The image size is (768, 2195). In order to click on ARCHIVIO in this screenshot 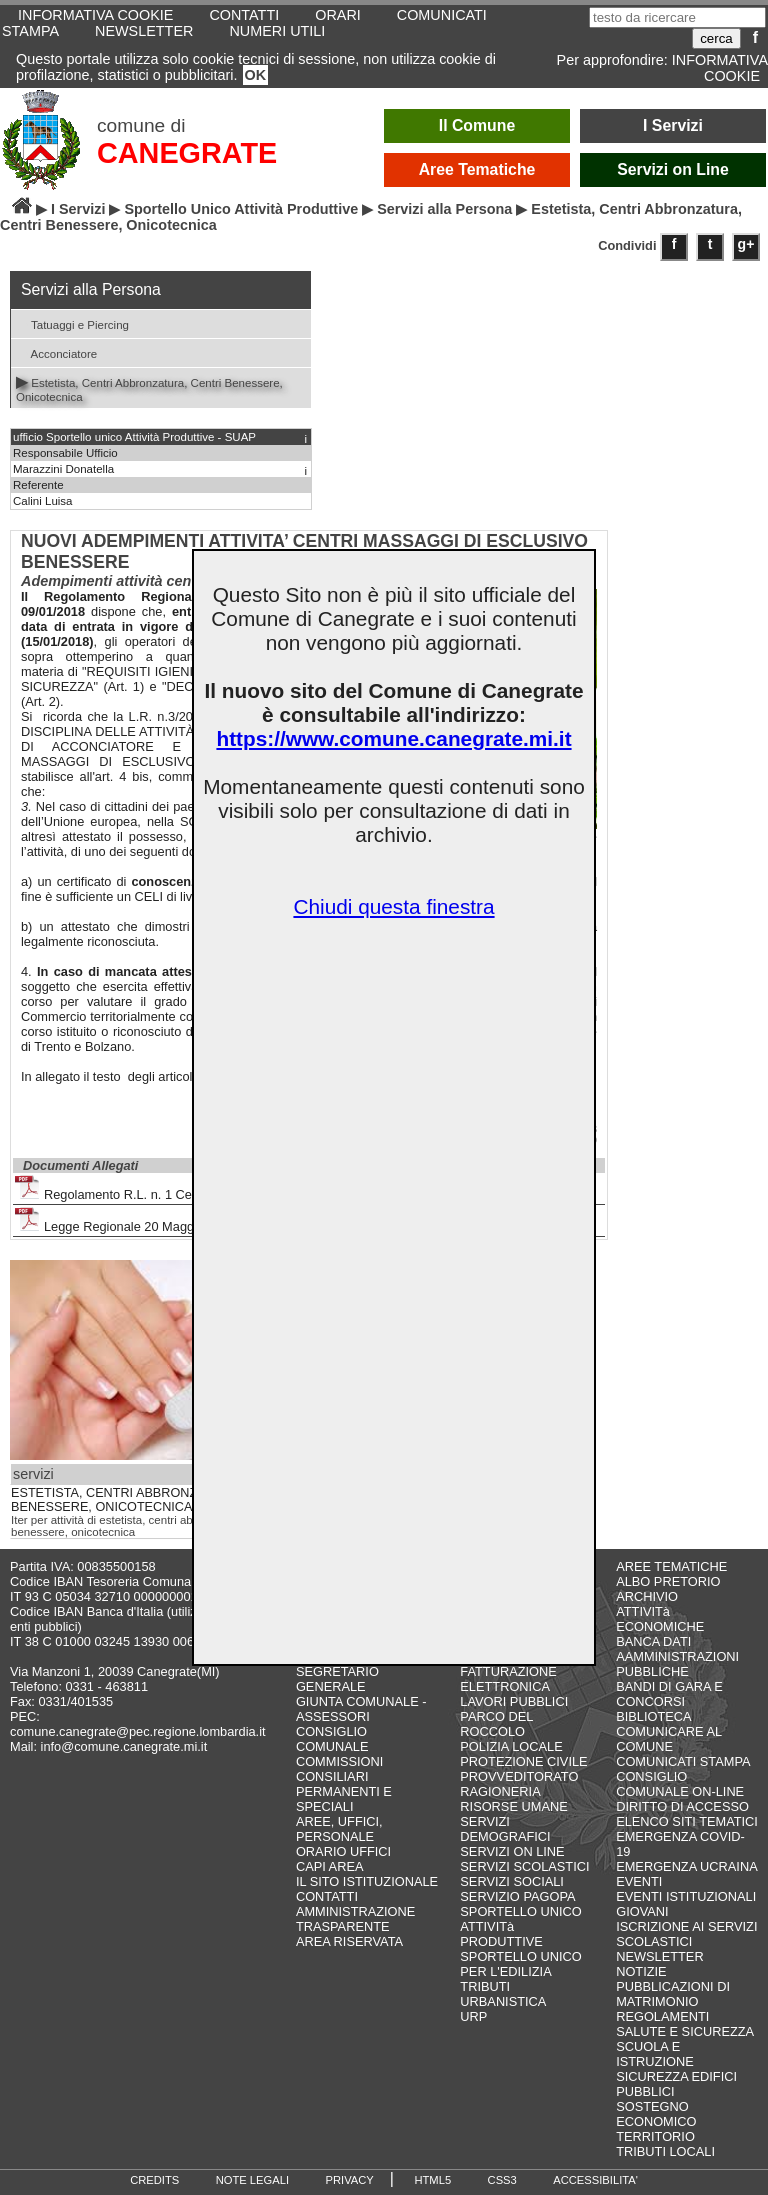, I will do `click(647, 1596)`.